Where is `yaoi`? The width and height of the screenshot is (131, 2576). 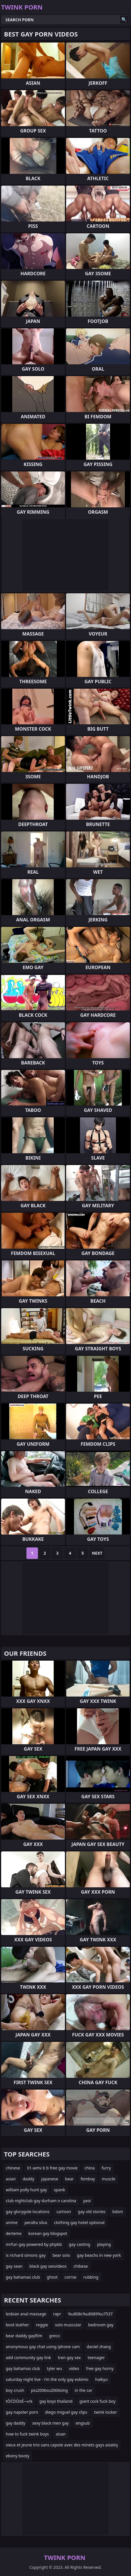
yaoi is located at coordinates (87, 2200).